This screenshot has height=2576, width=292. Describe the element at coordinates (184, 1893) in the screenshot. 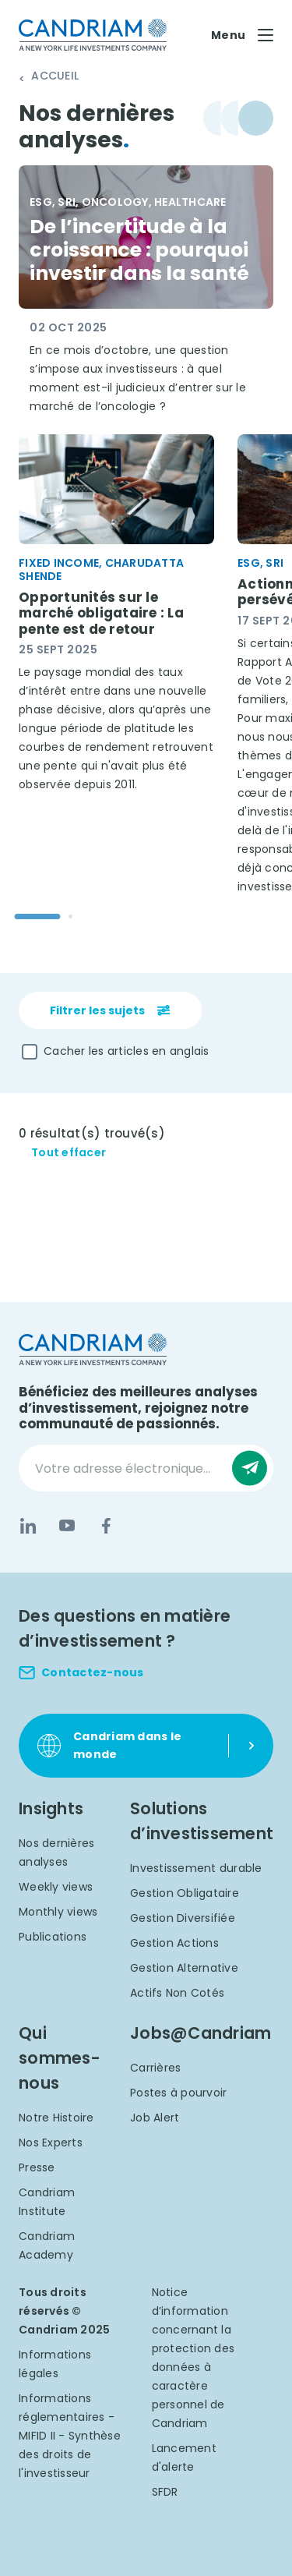

I see `Gestion Obligataire` at that location.